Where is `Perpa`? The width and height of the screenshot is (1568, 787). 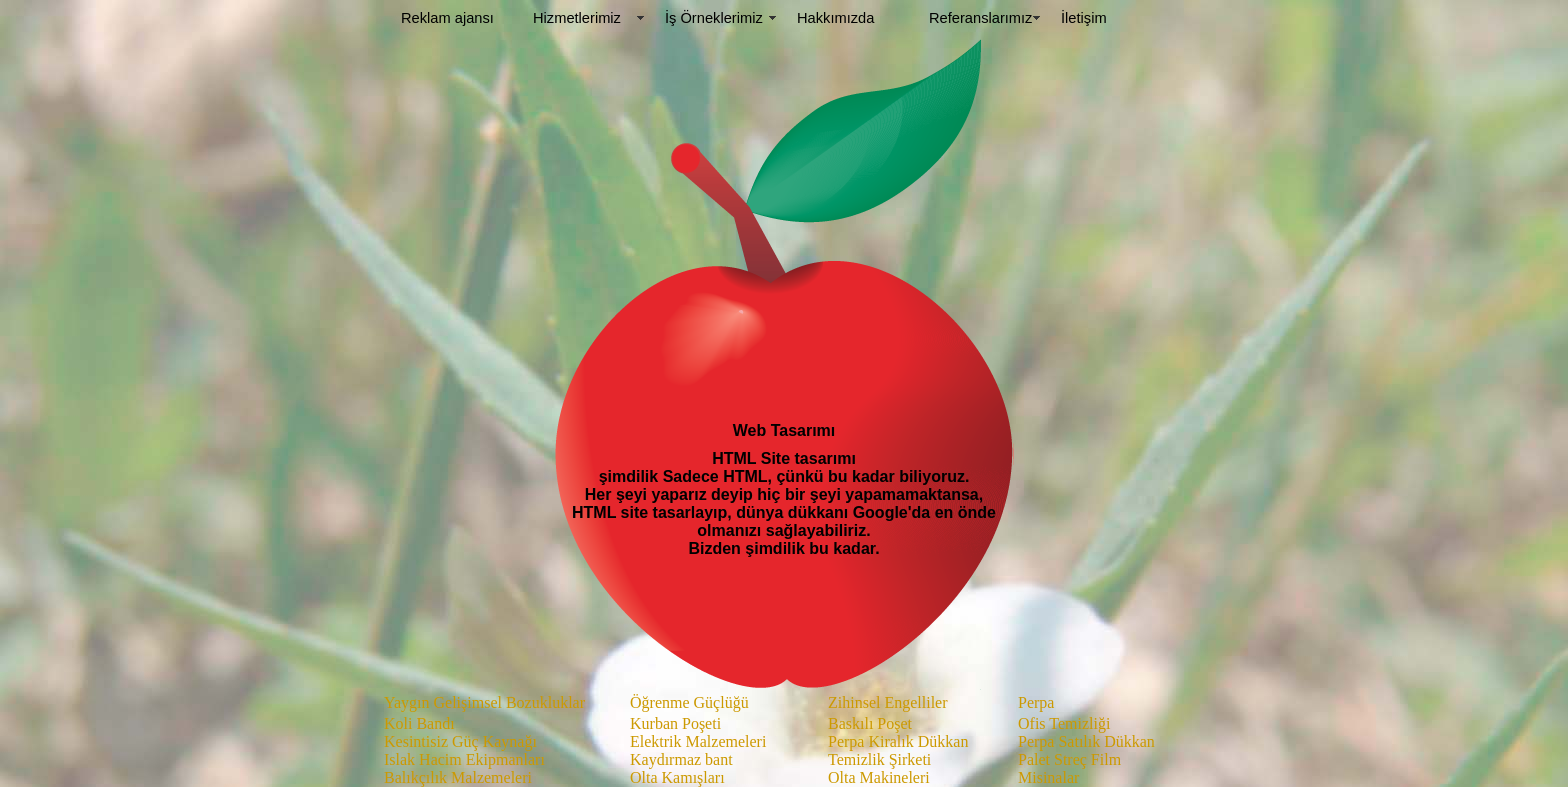
Perpa is located at coordinates (1036, 702).